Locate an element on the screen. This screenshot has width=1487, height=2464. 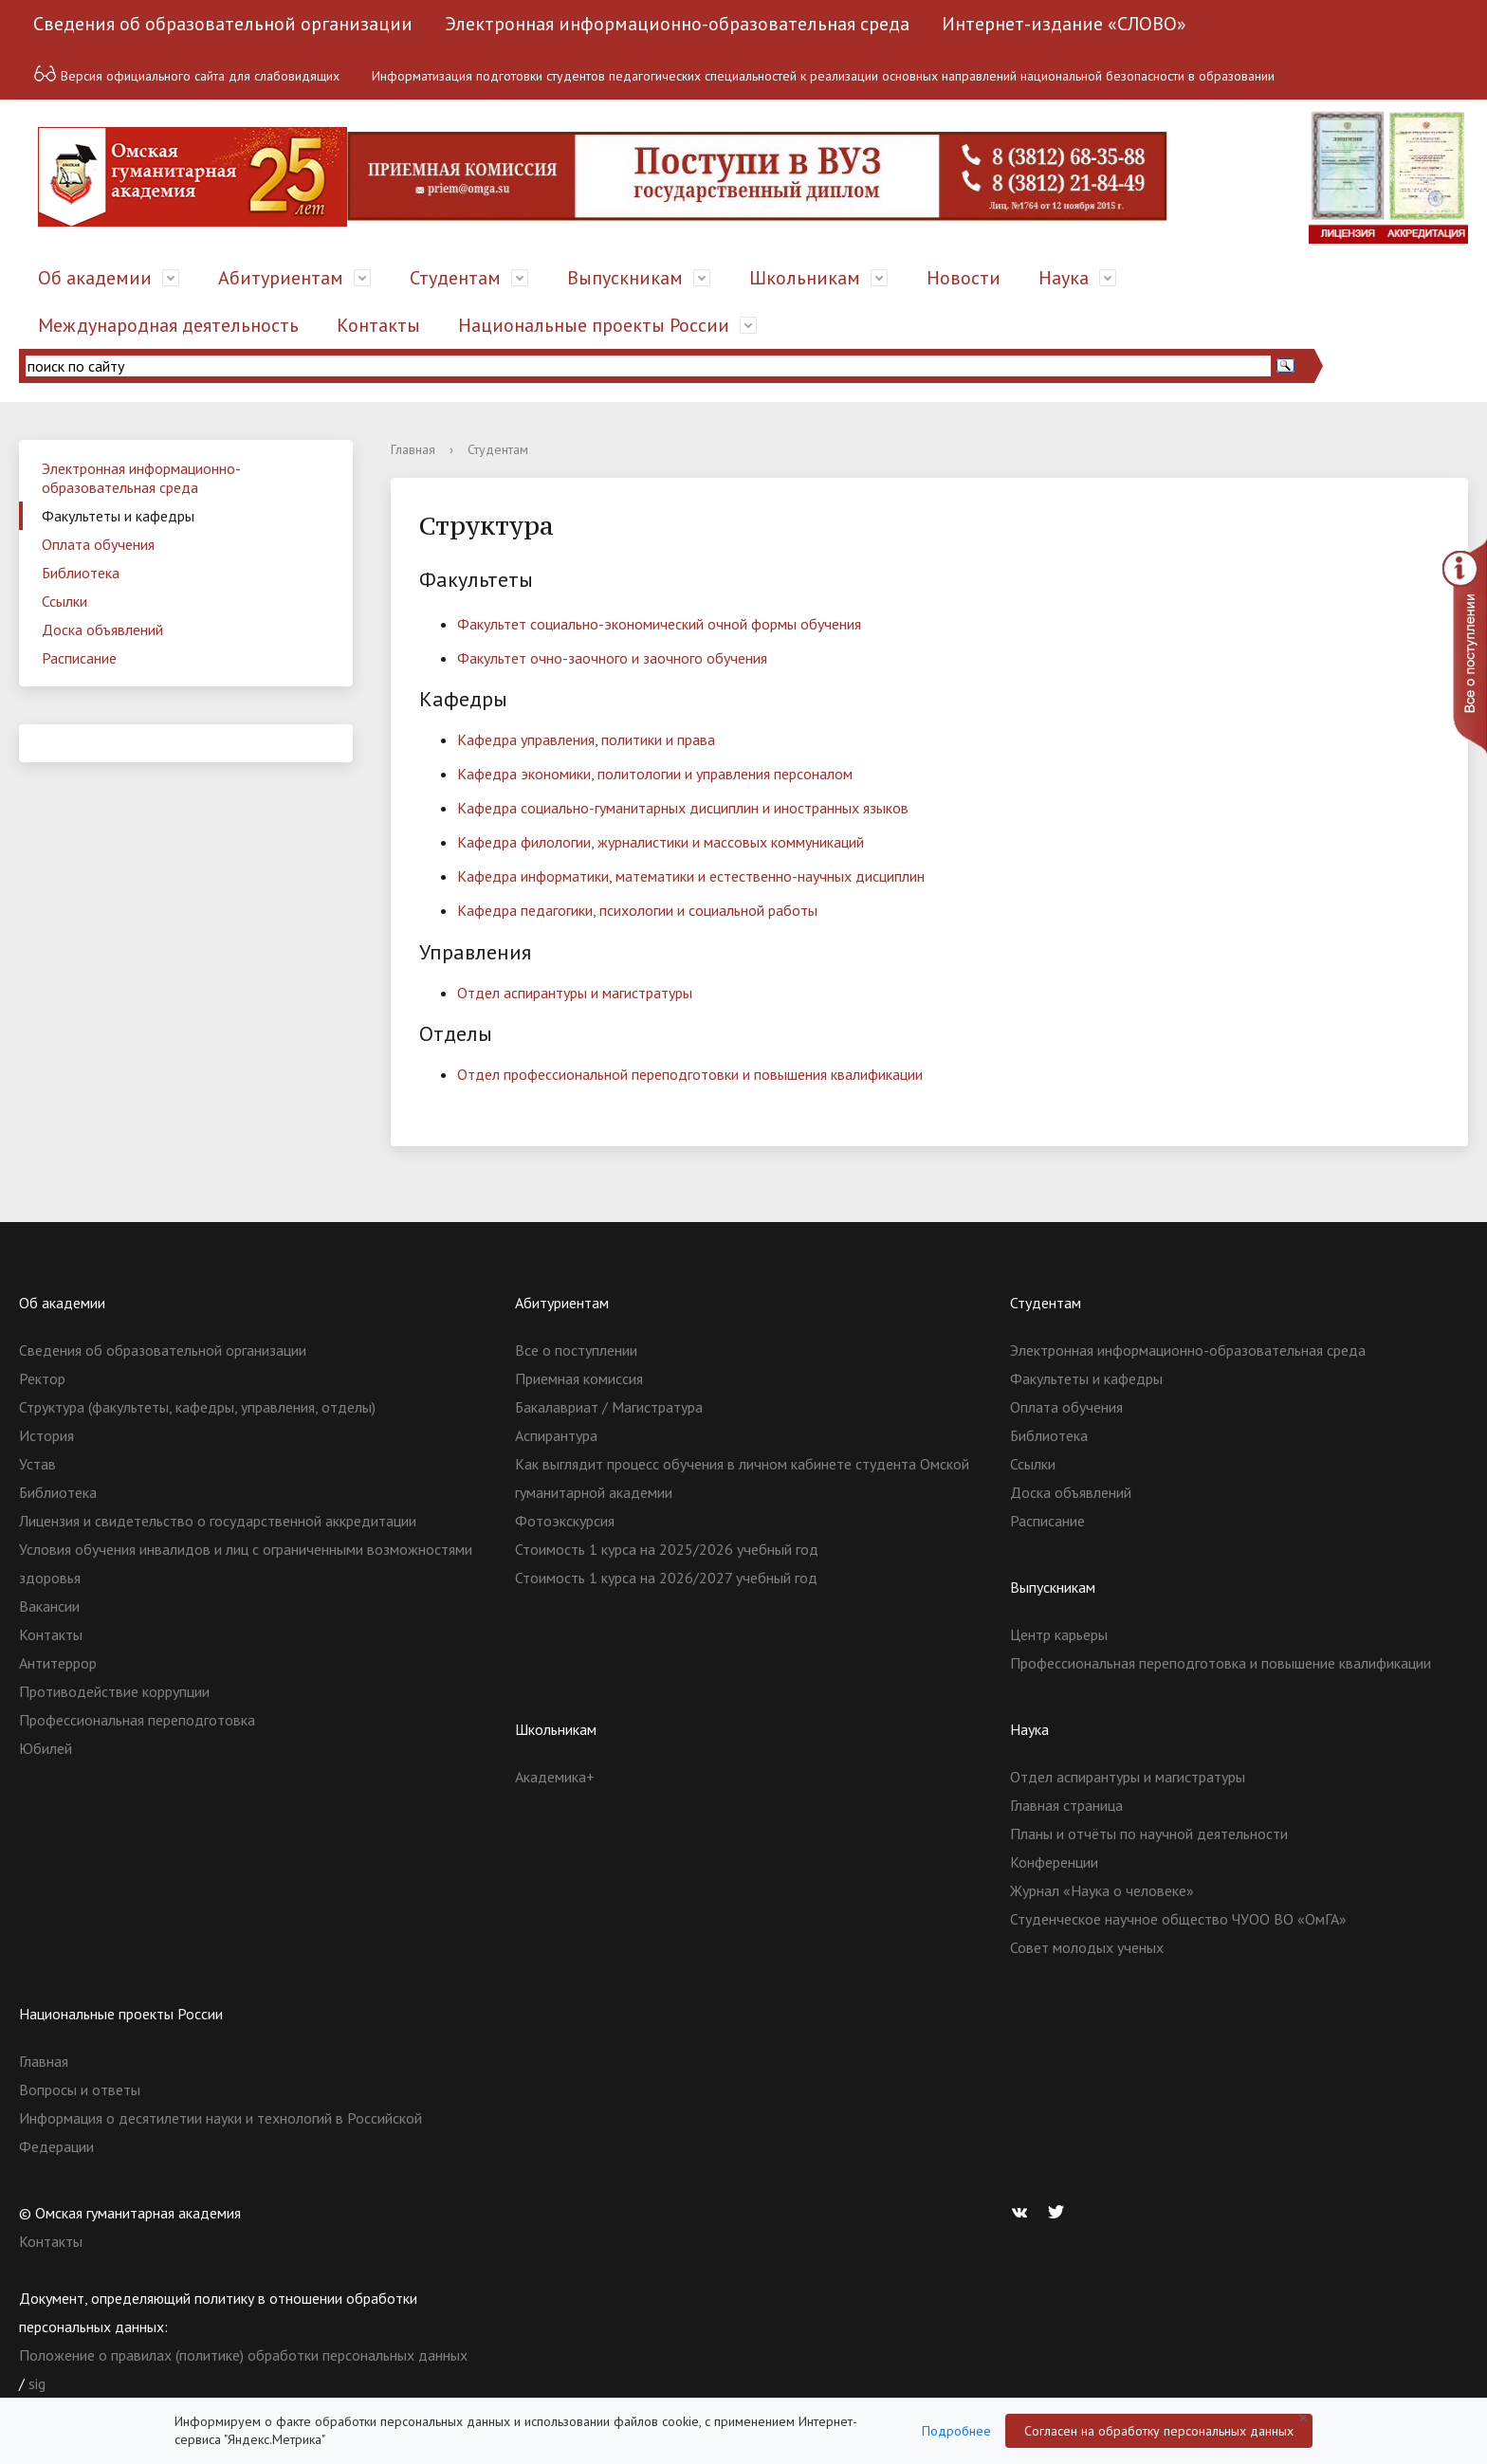
Положение о правилах (политике) обработки персональных данных is located at coordinates (243, 2354).